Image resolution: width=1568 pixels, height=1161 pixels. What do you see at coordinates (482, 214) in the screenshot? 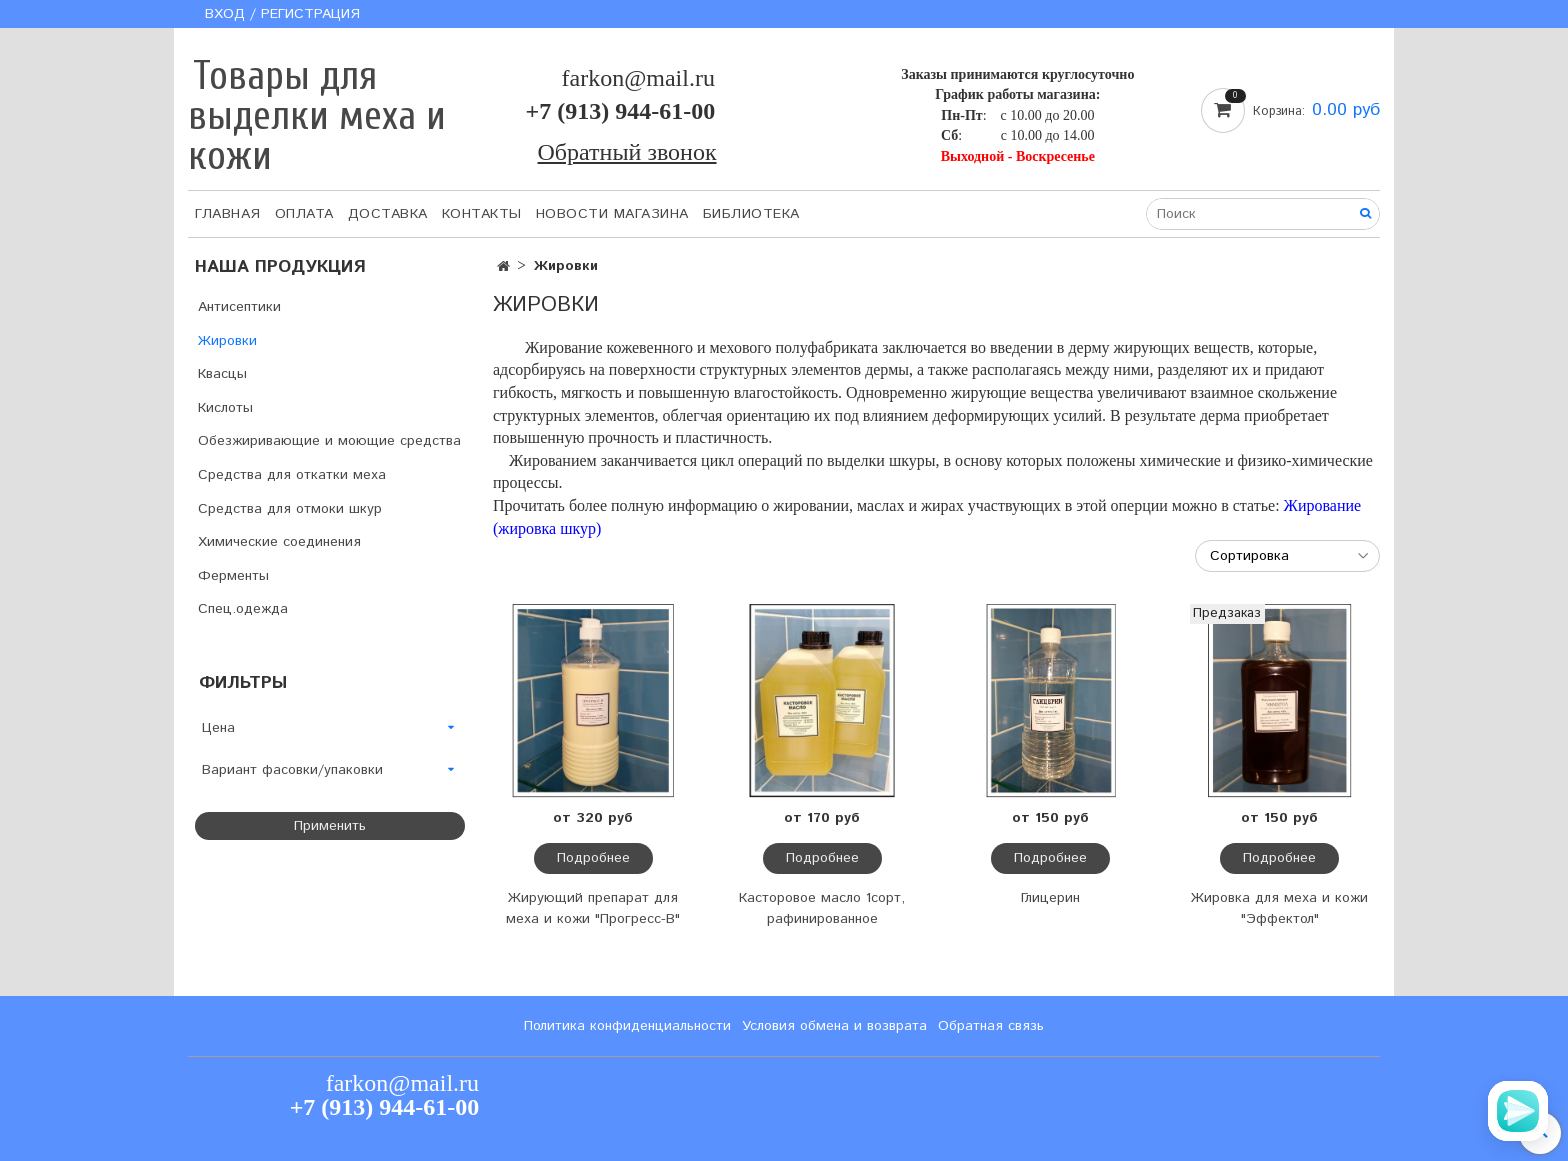
I see `Контакты` at bounding box center [482, 214].